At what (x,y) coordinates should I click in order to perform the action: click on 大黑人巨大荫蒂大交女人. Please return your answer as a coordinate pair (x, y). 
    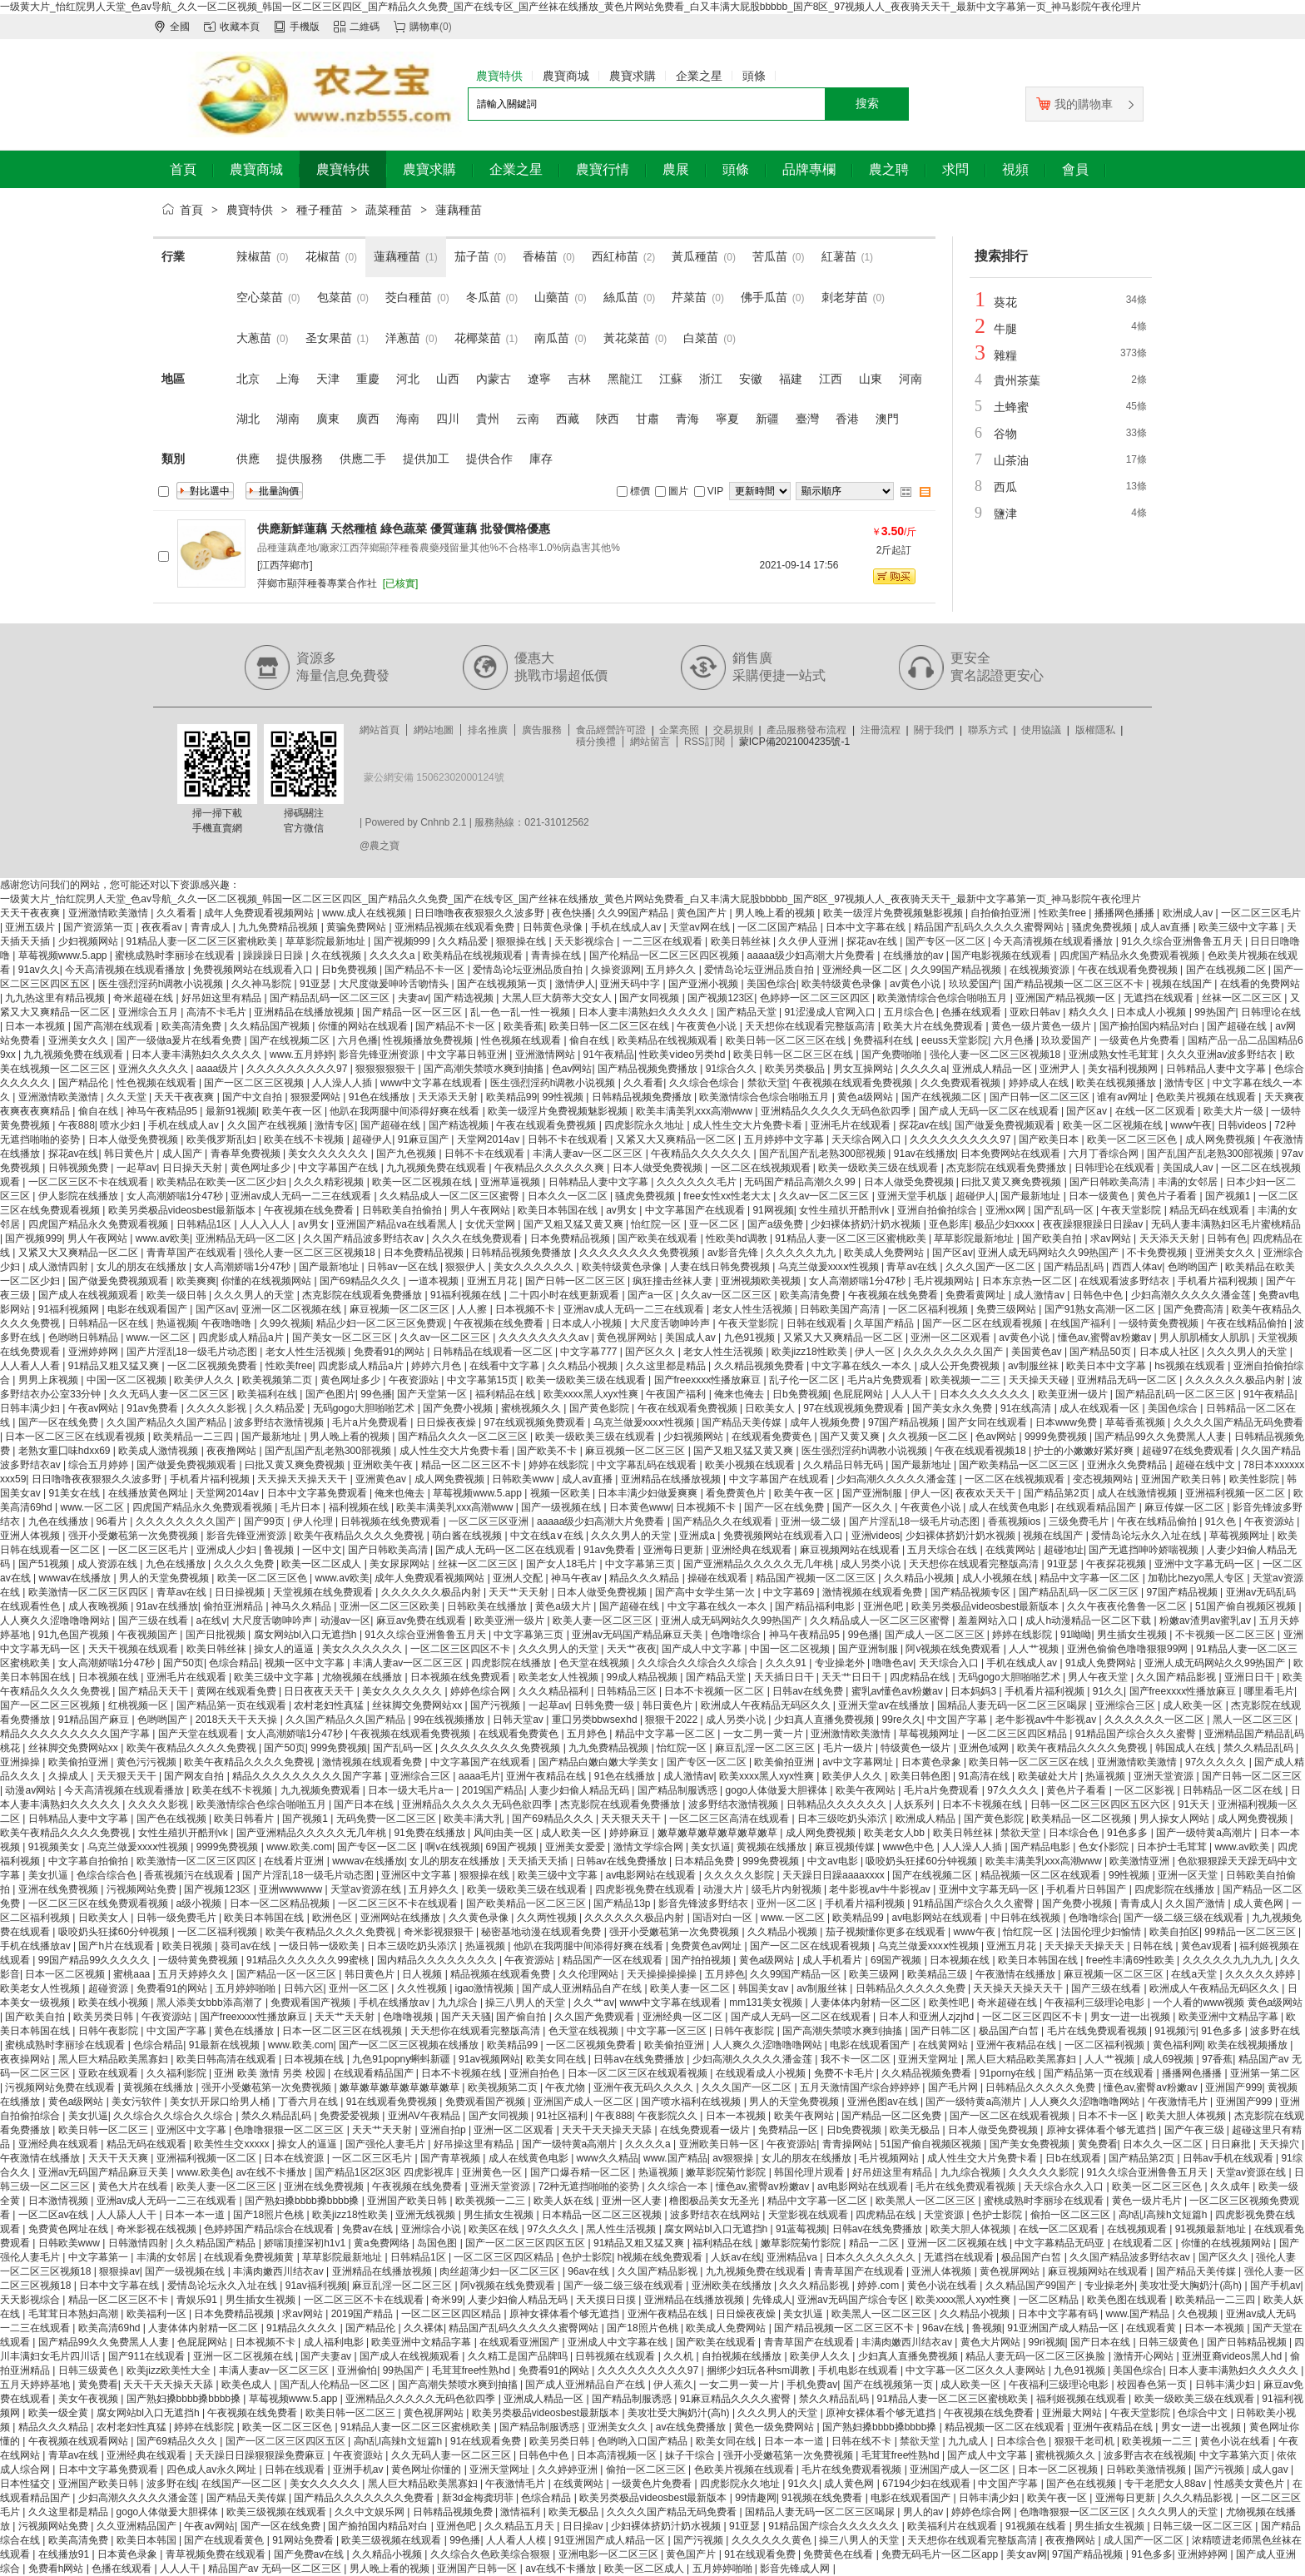
    Looking at the image, I should click on (558, 998).